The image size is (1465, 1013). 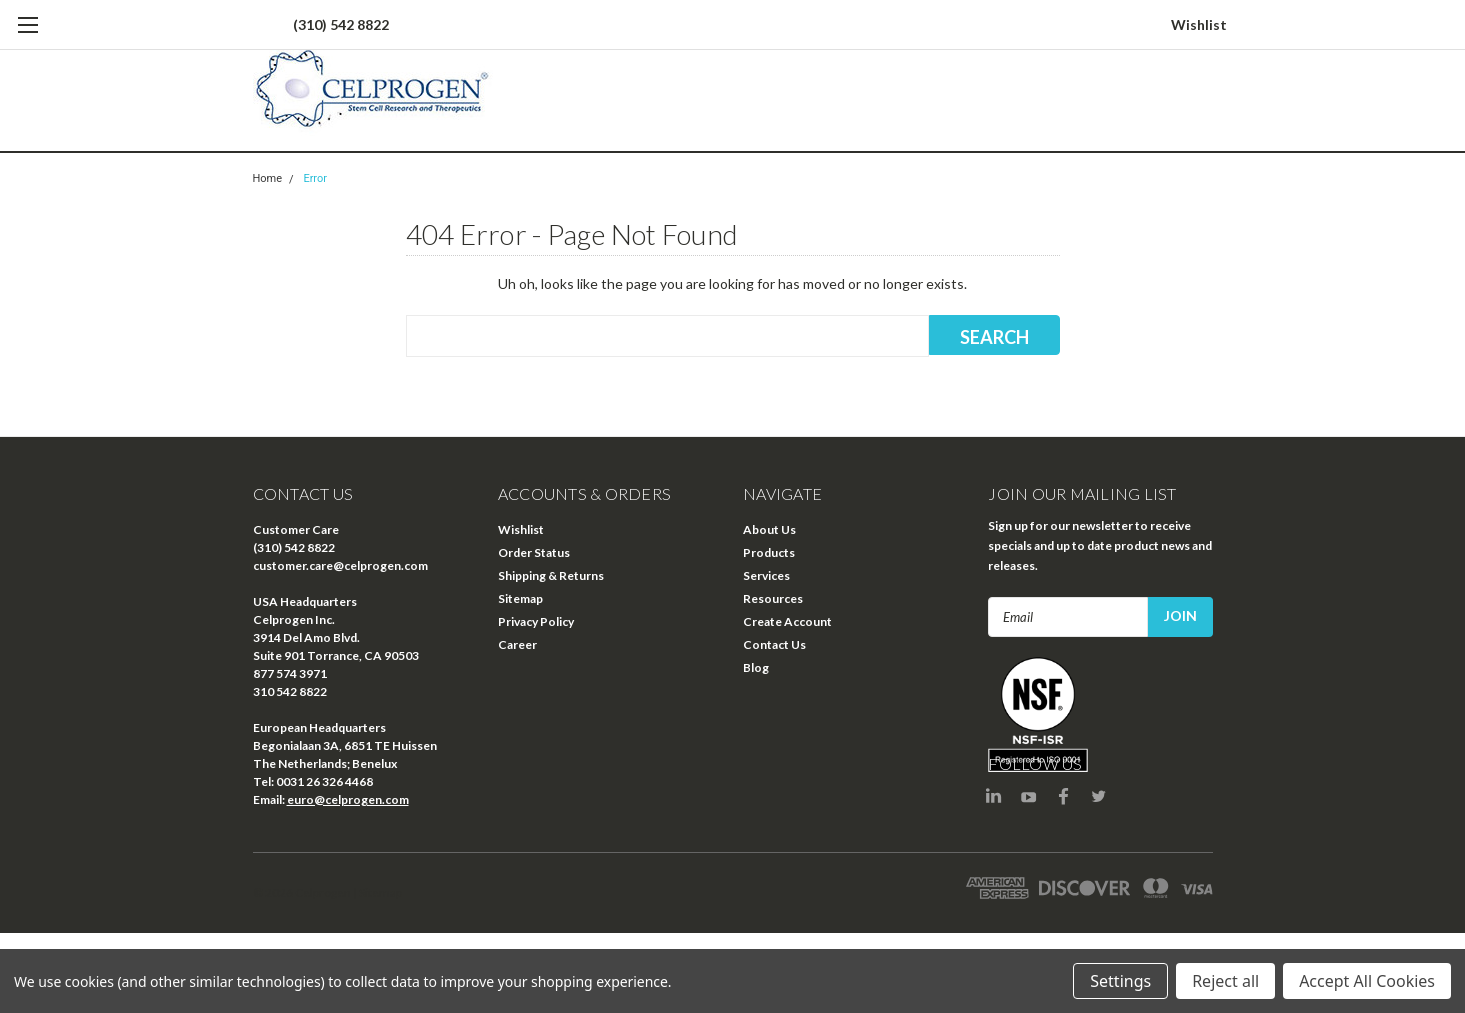 I want to click on Reject all, so click(x=1225, y=981).